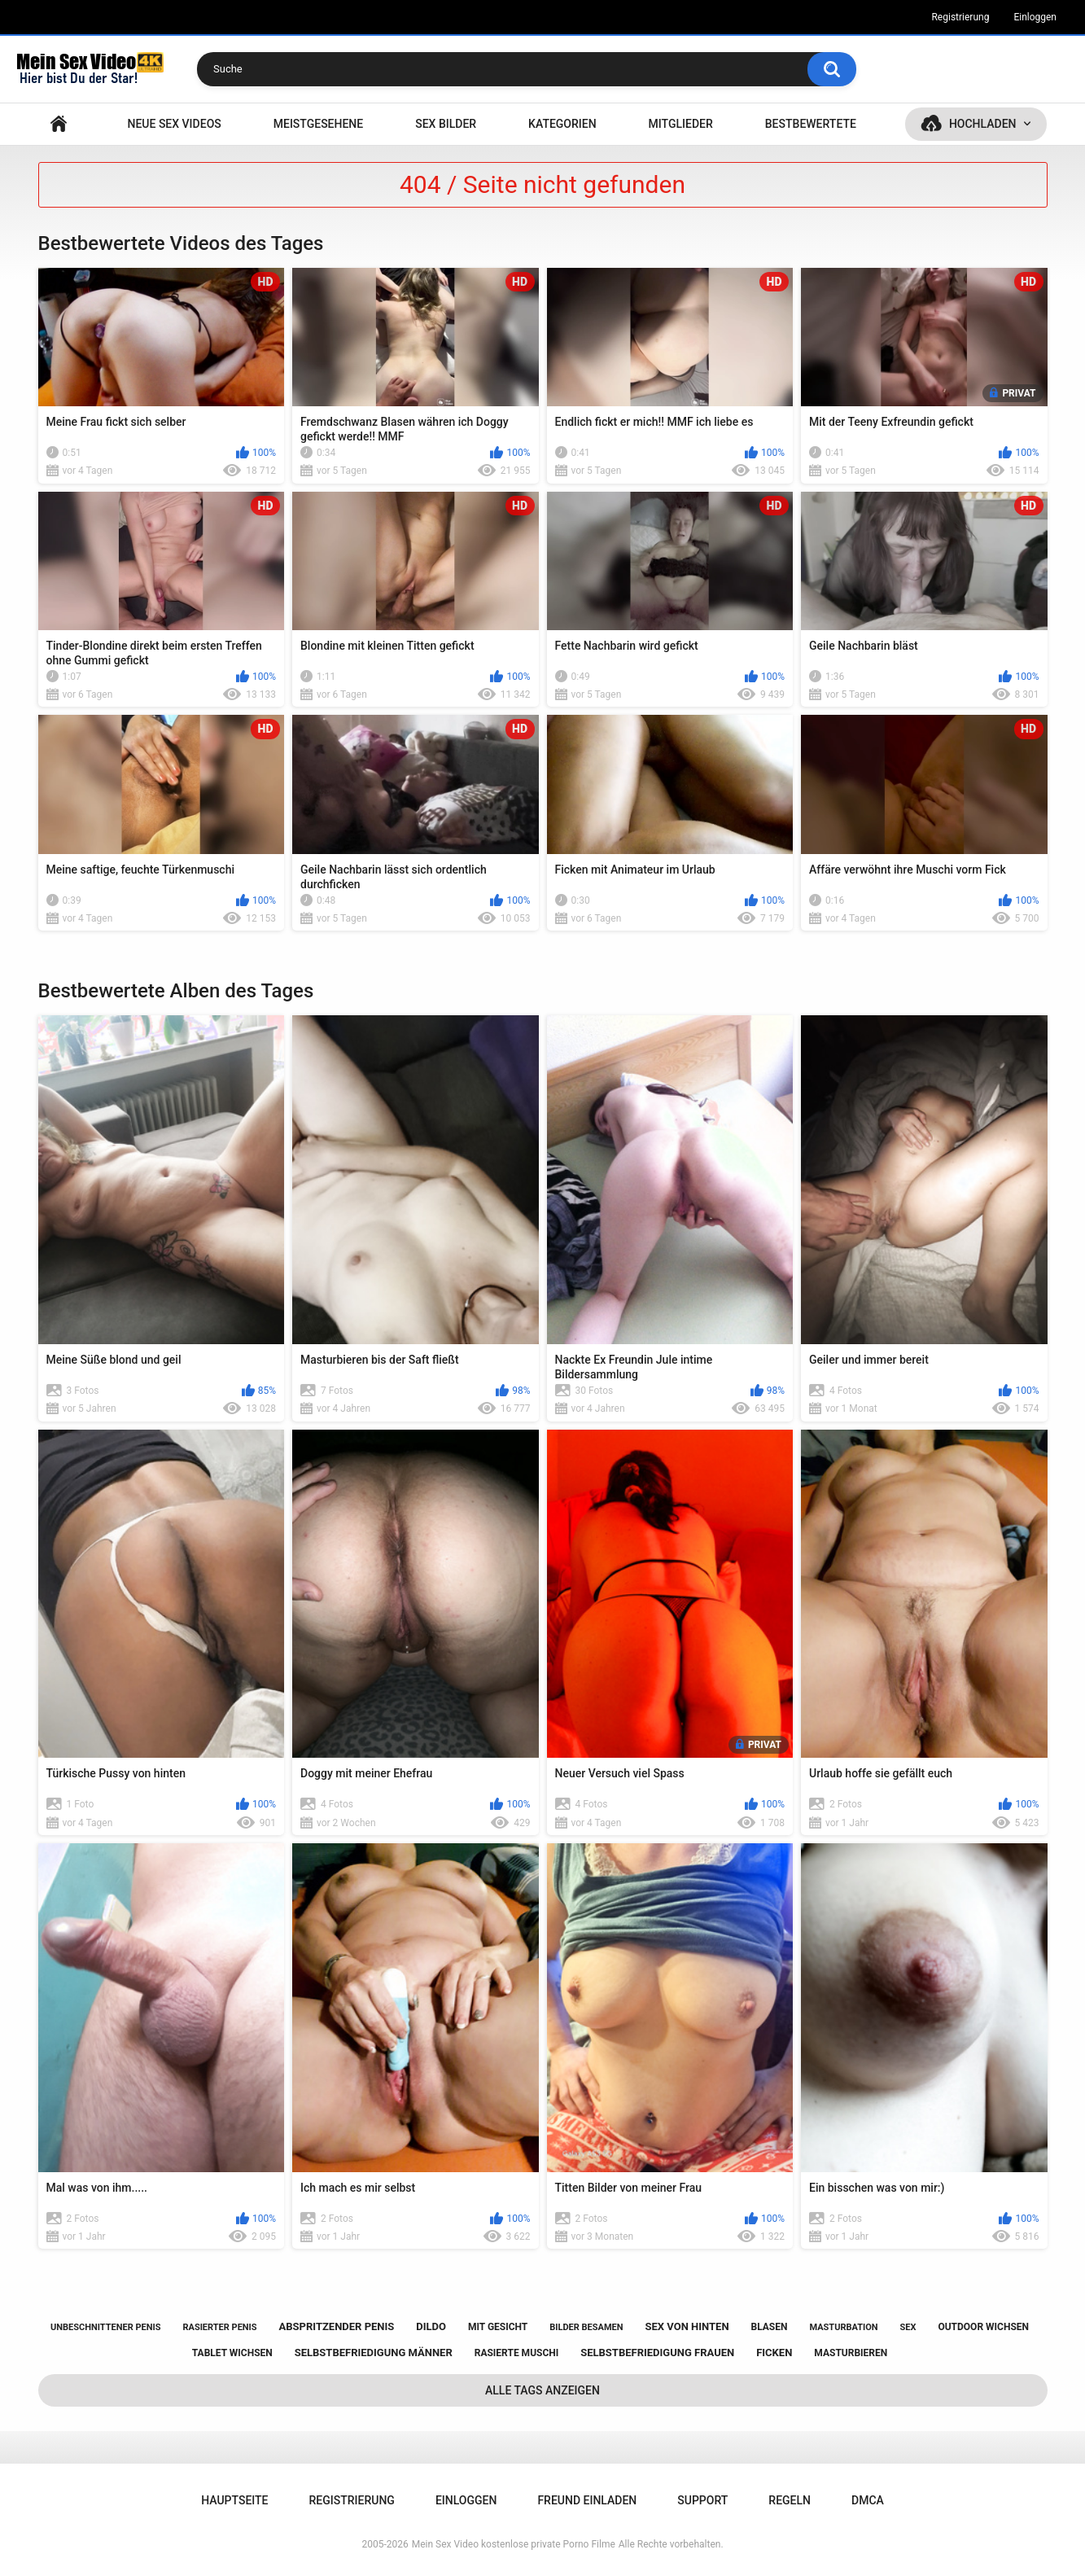 This screenshot has height=2576, width=1085. I want to click on SEX BILDER, so click(445, 123).